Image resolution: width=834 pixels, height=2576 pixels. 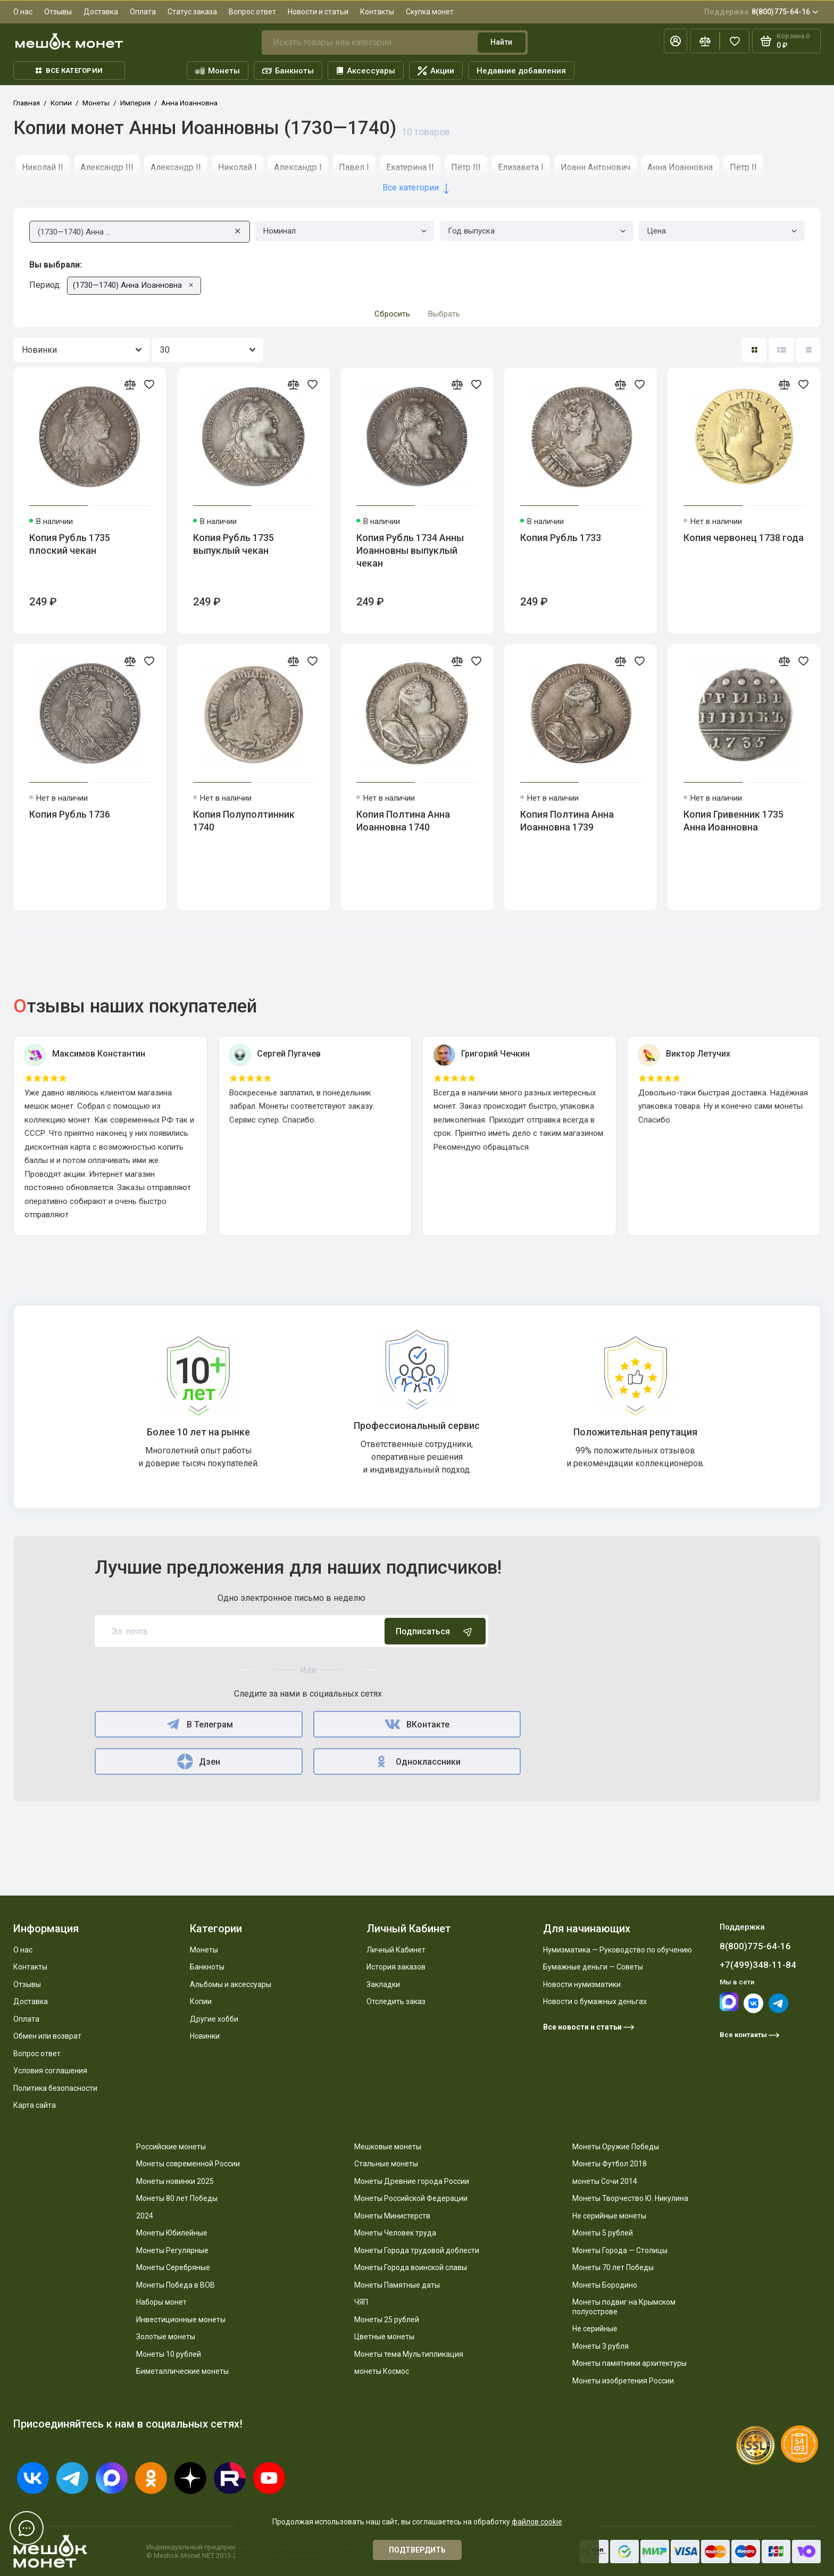 What do you see at coordinates (430, 11) in the screenshot?
I see `Скупка монет` at bounding box center [430, 11].